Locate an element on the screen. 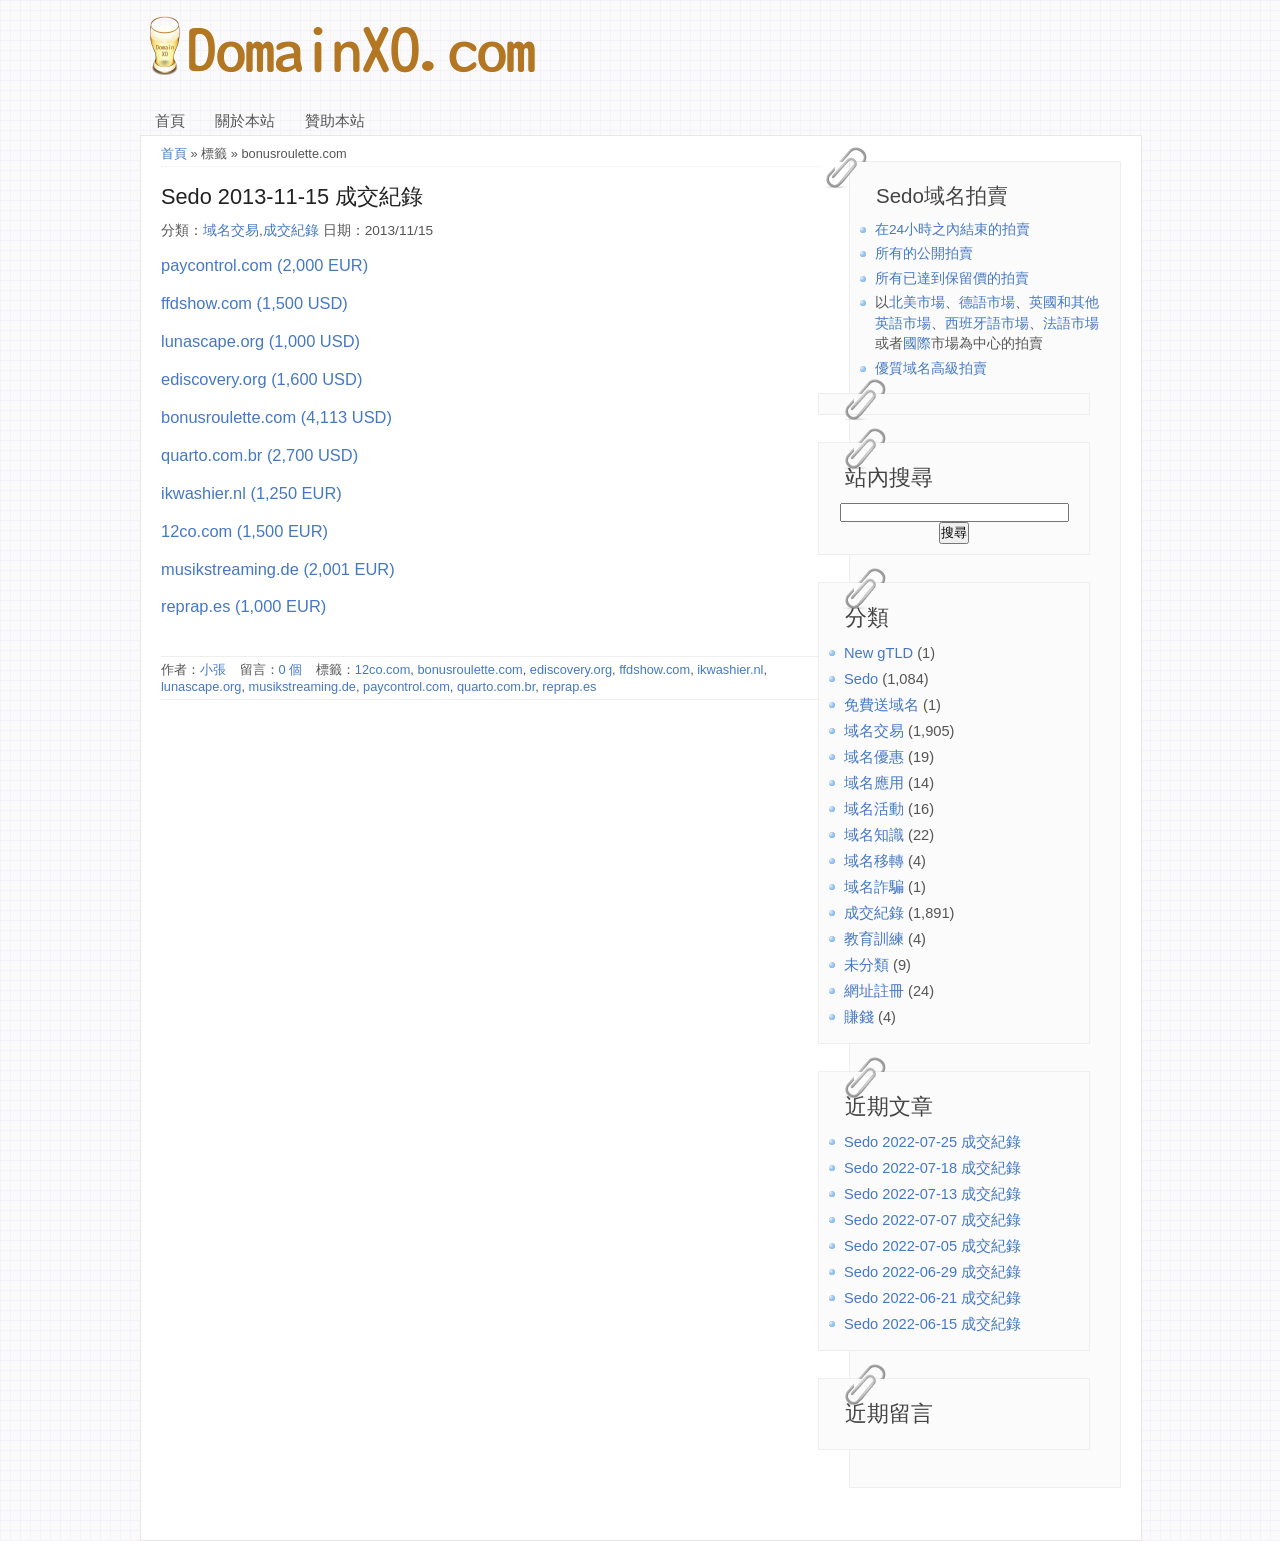  Sedo 2013-11-15 成交紀錄 is located at coordinates (292, 196).